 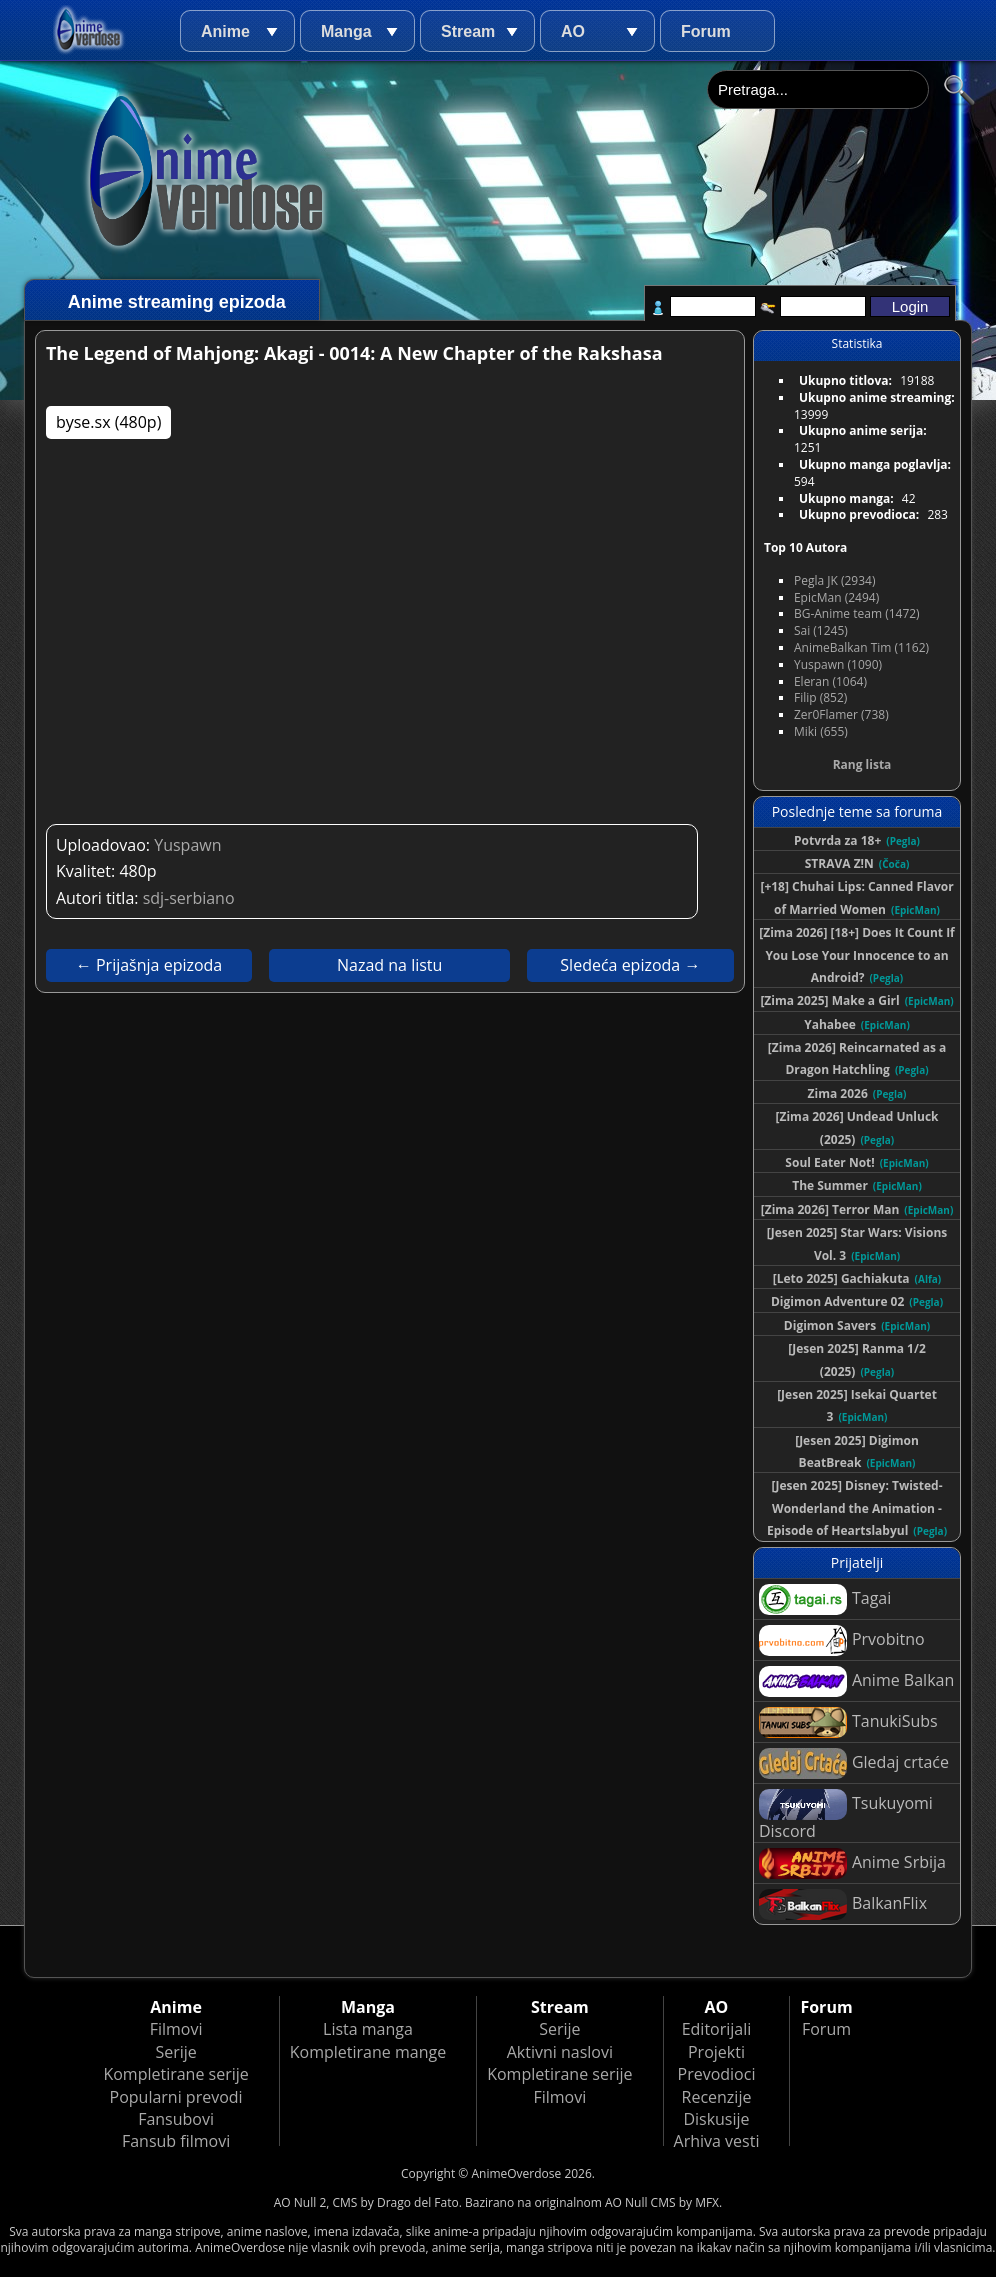 What do you see at coordinates (368, 2029) in the screenshot?
I see `Lista manga` at bounding box center [368, 2029].